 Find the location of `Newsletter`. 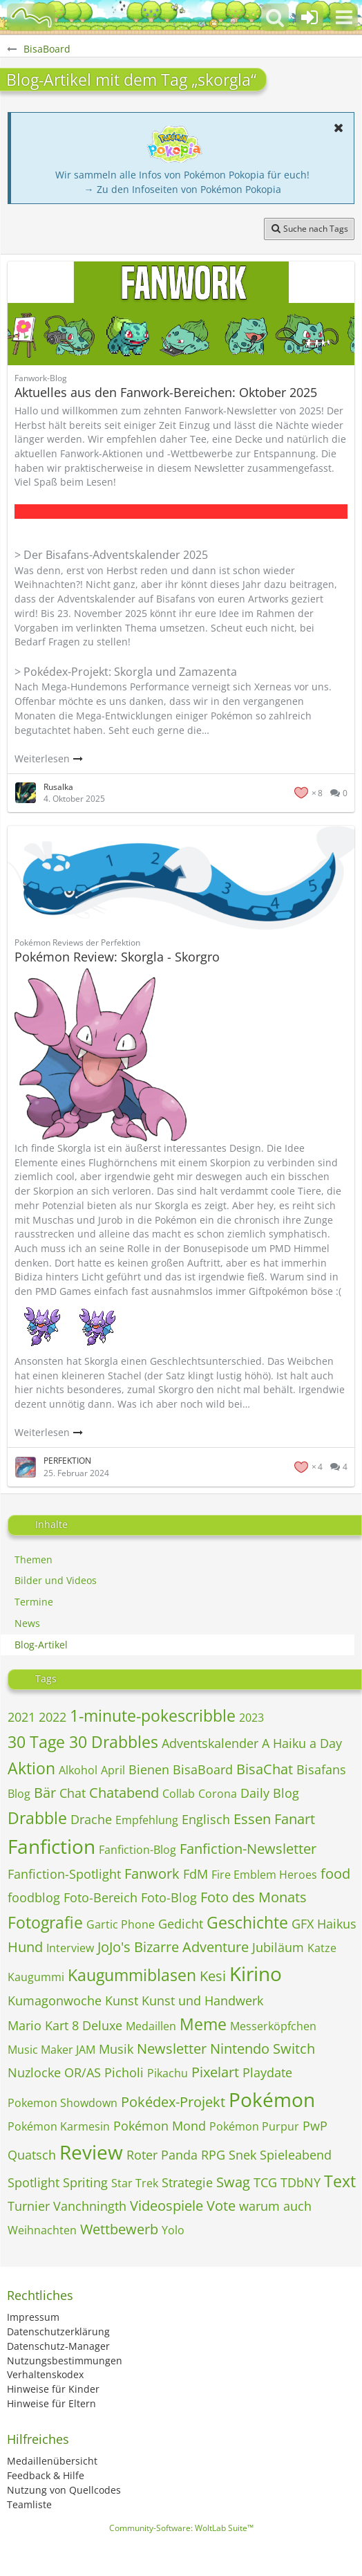

Newsletter is located at coordinates (172, 2048).